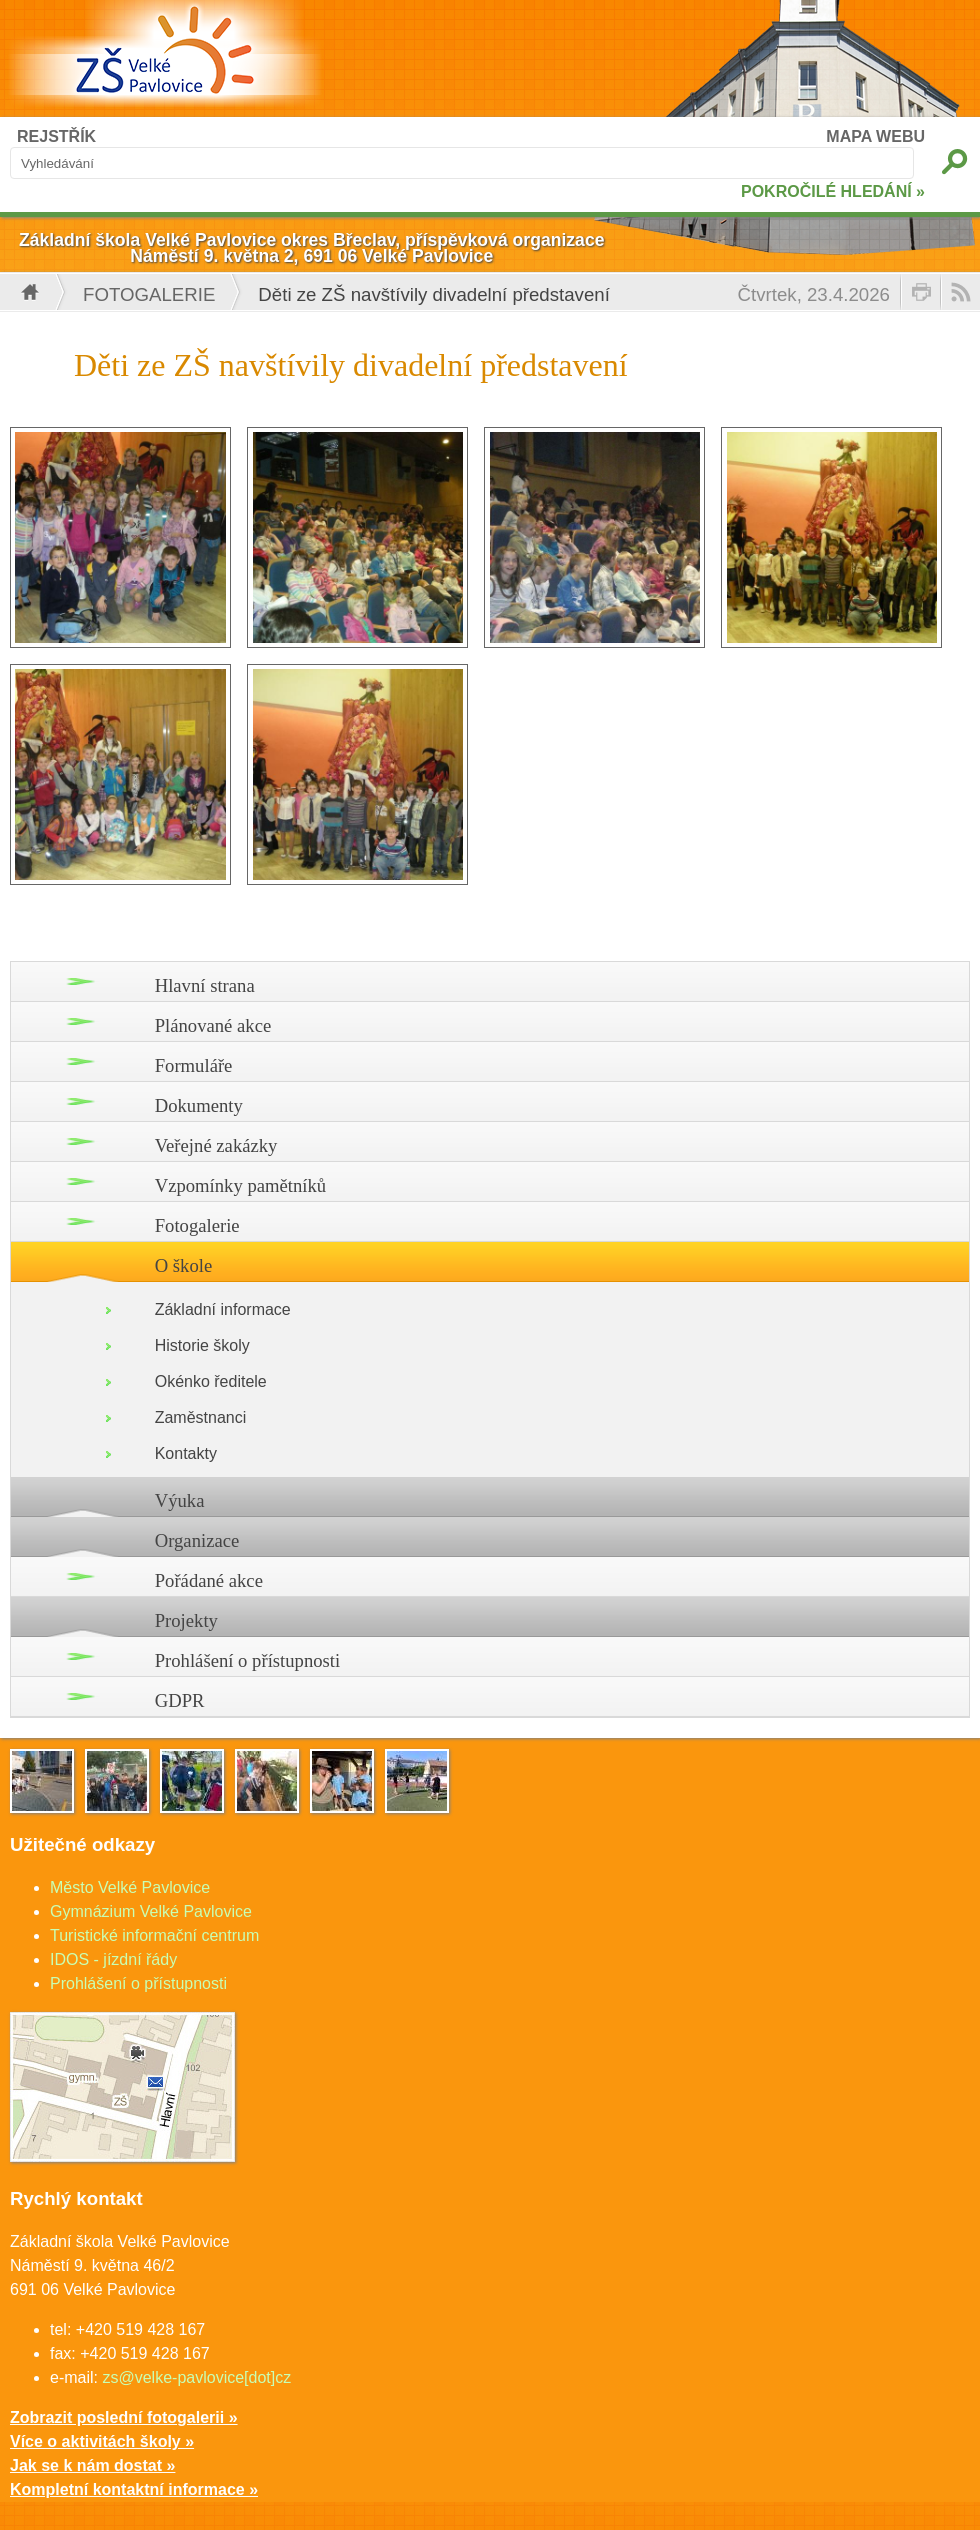 This screenshot has height=2530, width=980. Describe the element at coordinates (134, 2489) in the screenshot. I see `Kompletní kontaktní informace »` at that location.